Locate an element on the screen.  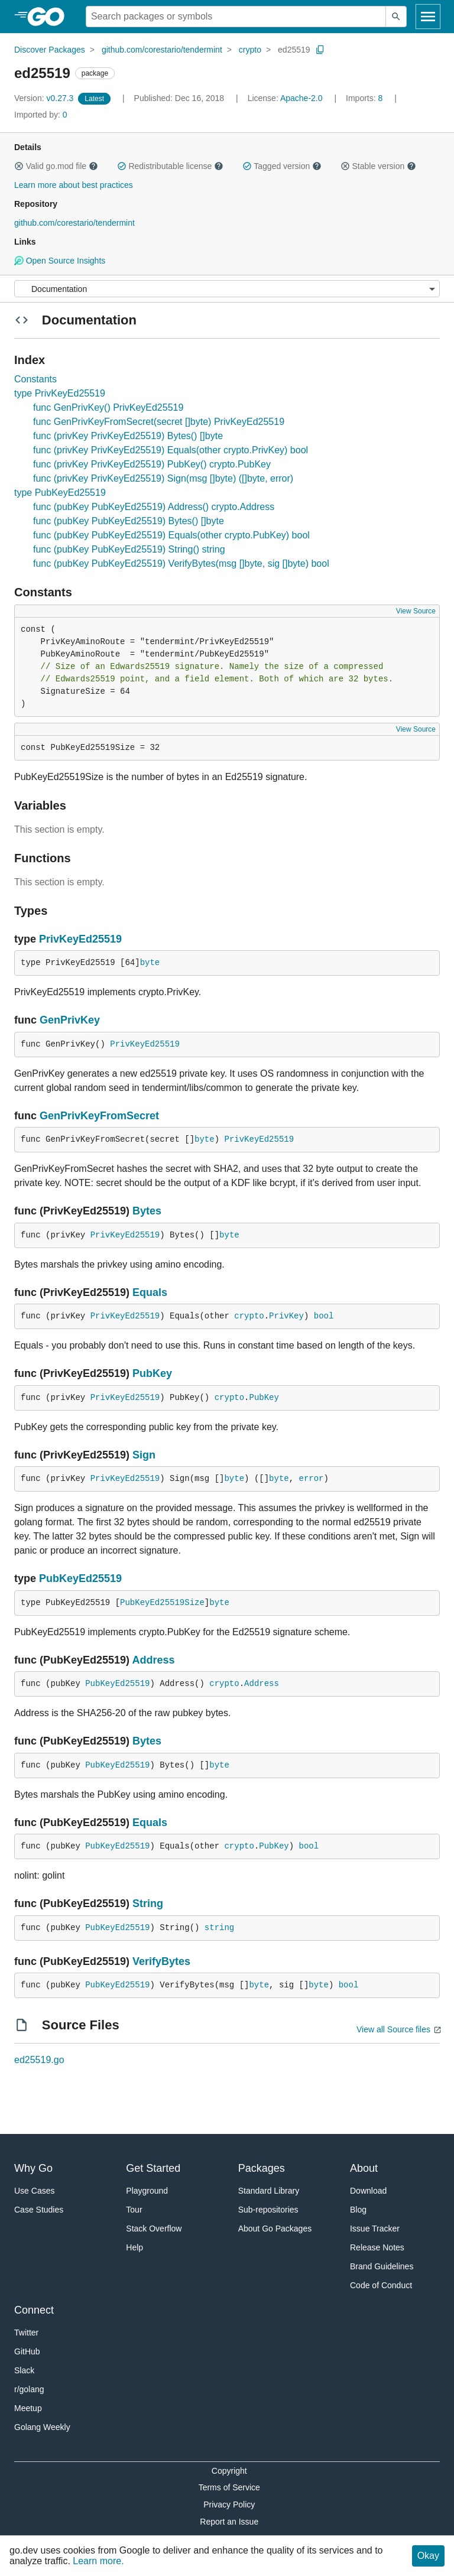
PubKeyEd25519 is located at coordinates (80, 1578).